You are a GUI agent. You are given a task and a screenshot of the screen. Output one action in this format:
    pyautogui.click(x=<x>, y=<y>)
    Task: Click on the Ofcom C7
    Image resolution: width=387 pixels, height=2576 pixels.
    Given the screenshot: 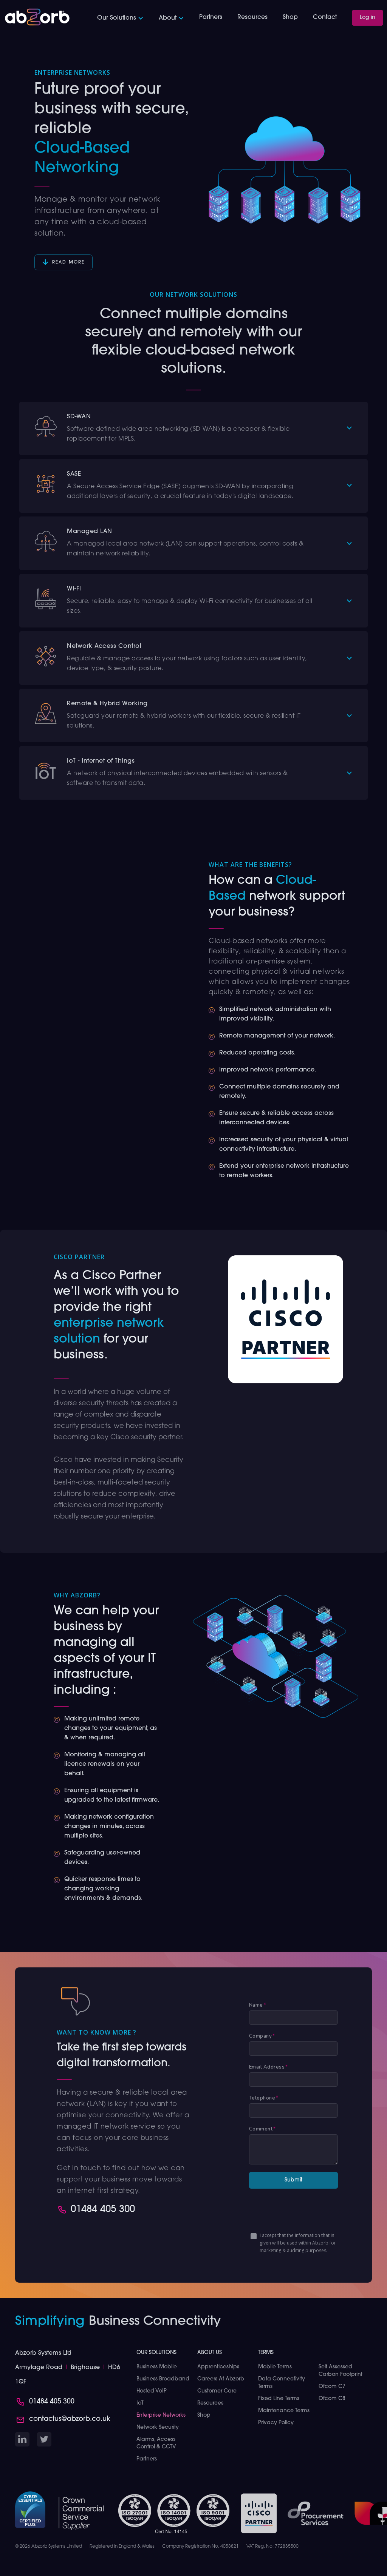 What is the action you would take?
    pyautogui.click(x=332, y=2386)
    